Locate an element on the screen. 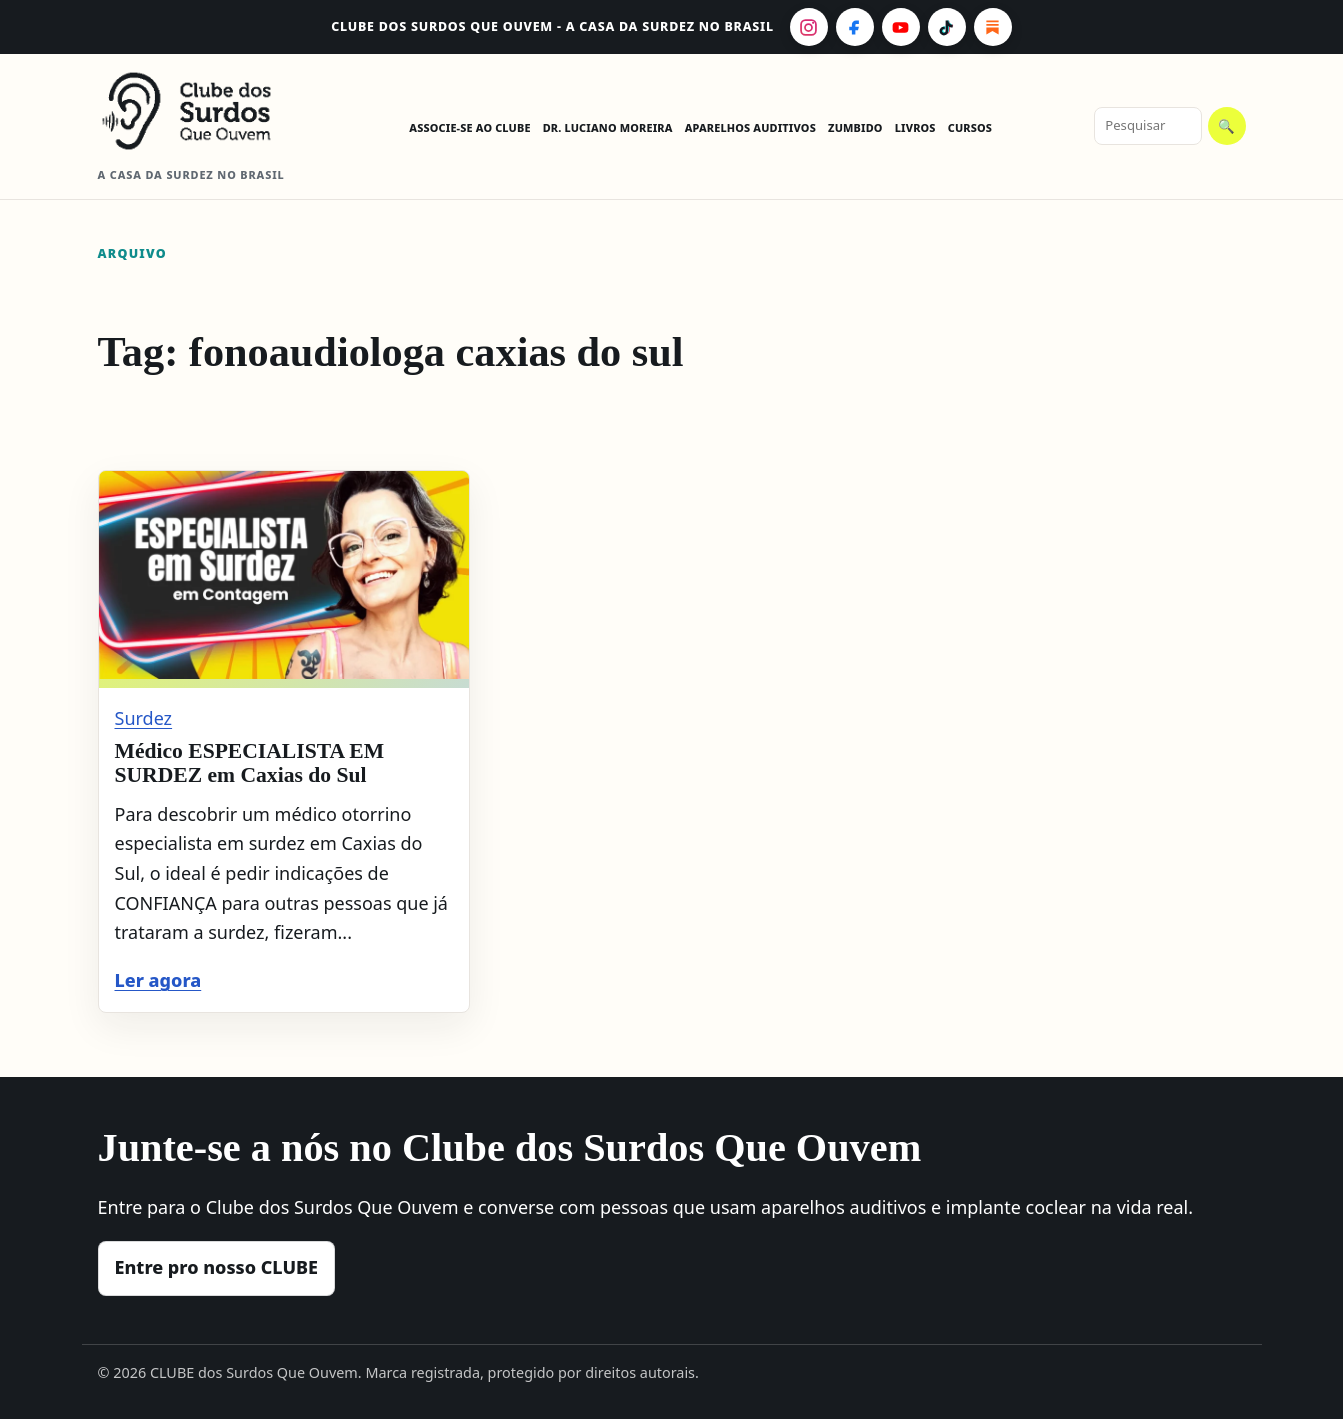 The width and height of the screenshot is (1343, 1419). ZUMBIDO is located at coordinates (855, 127).